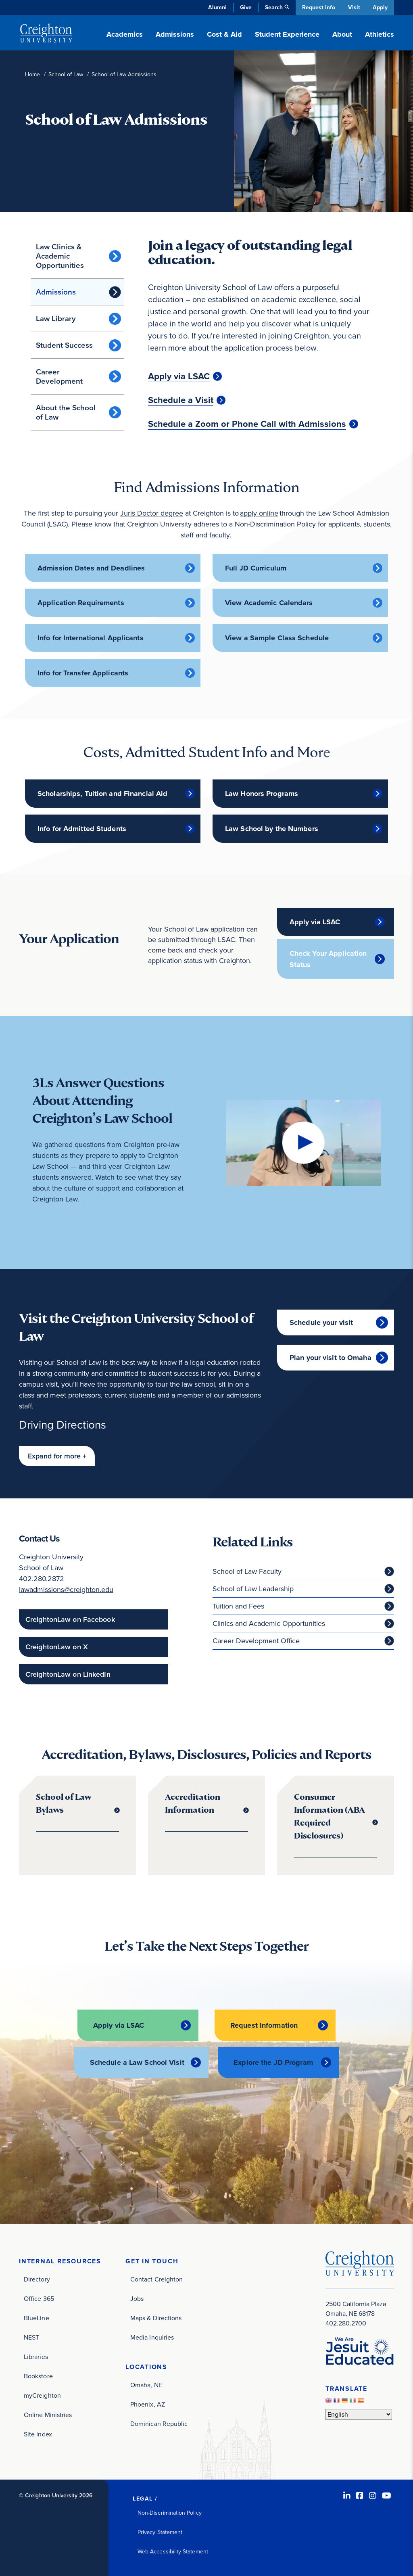 Image resolution: width=413 pixels, height=2576 pixels. What do you see at coordinates (271, 828) in the screenshot?
I see `Law School by the Numbers` at bounding box center [271, 828].